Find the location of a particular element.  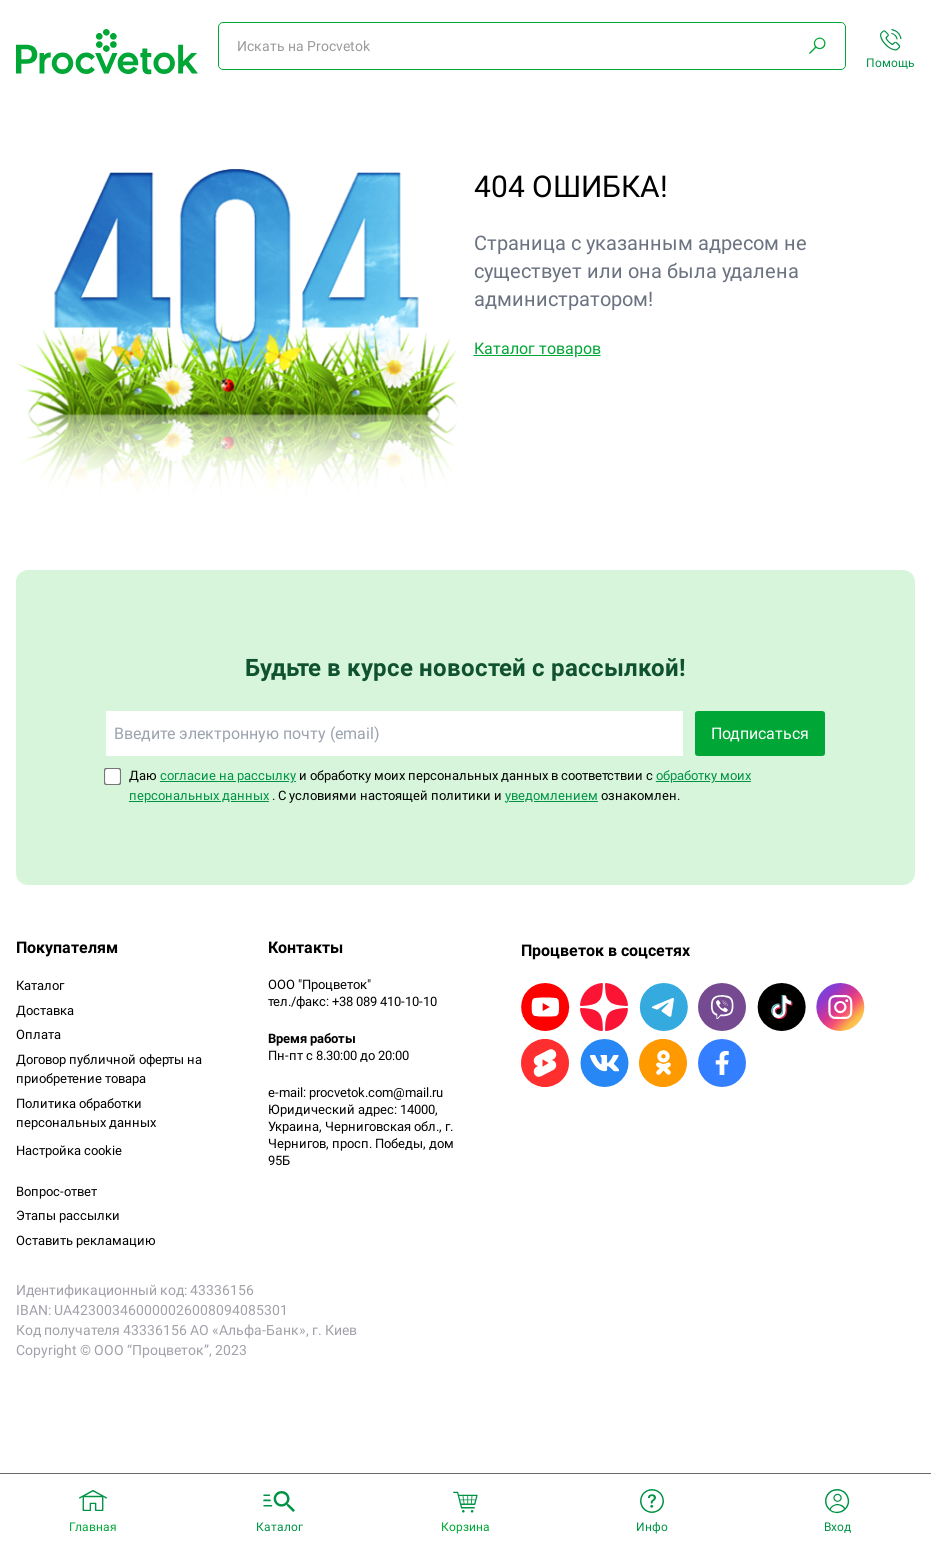

уведомлением is located at coordinates (551, 795).